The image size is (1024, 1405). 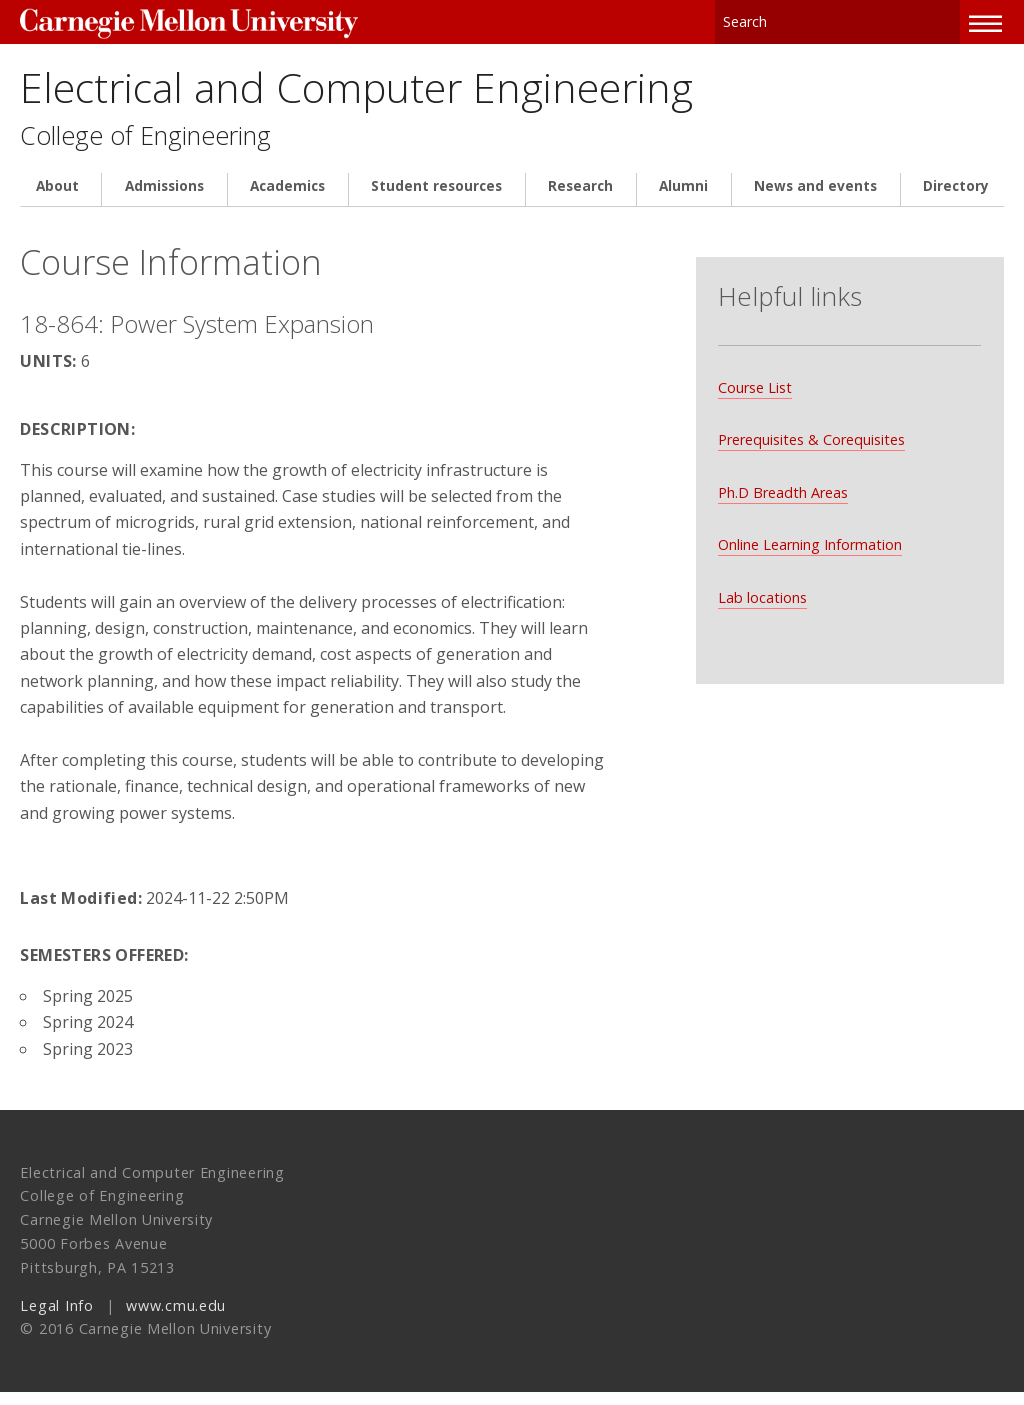 What do you see at coordinates (810, 434) in the screenshot?
I see `Prerequisites & Corequisites` at bounding box center [810, 434].